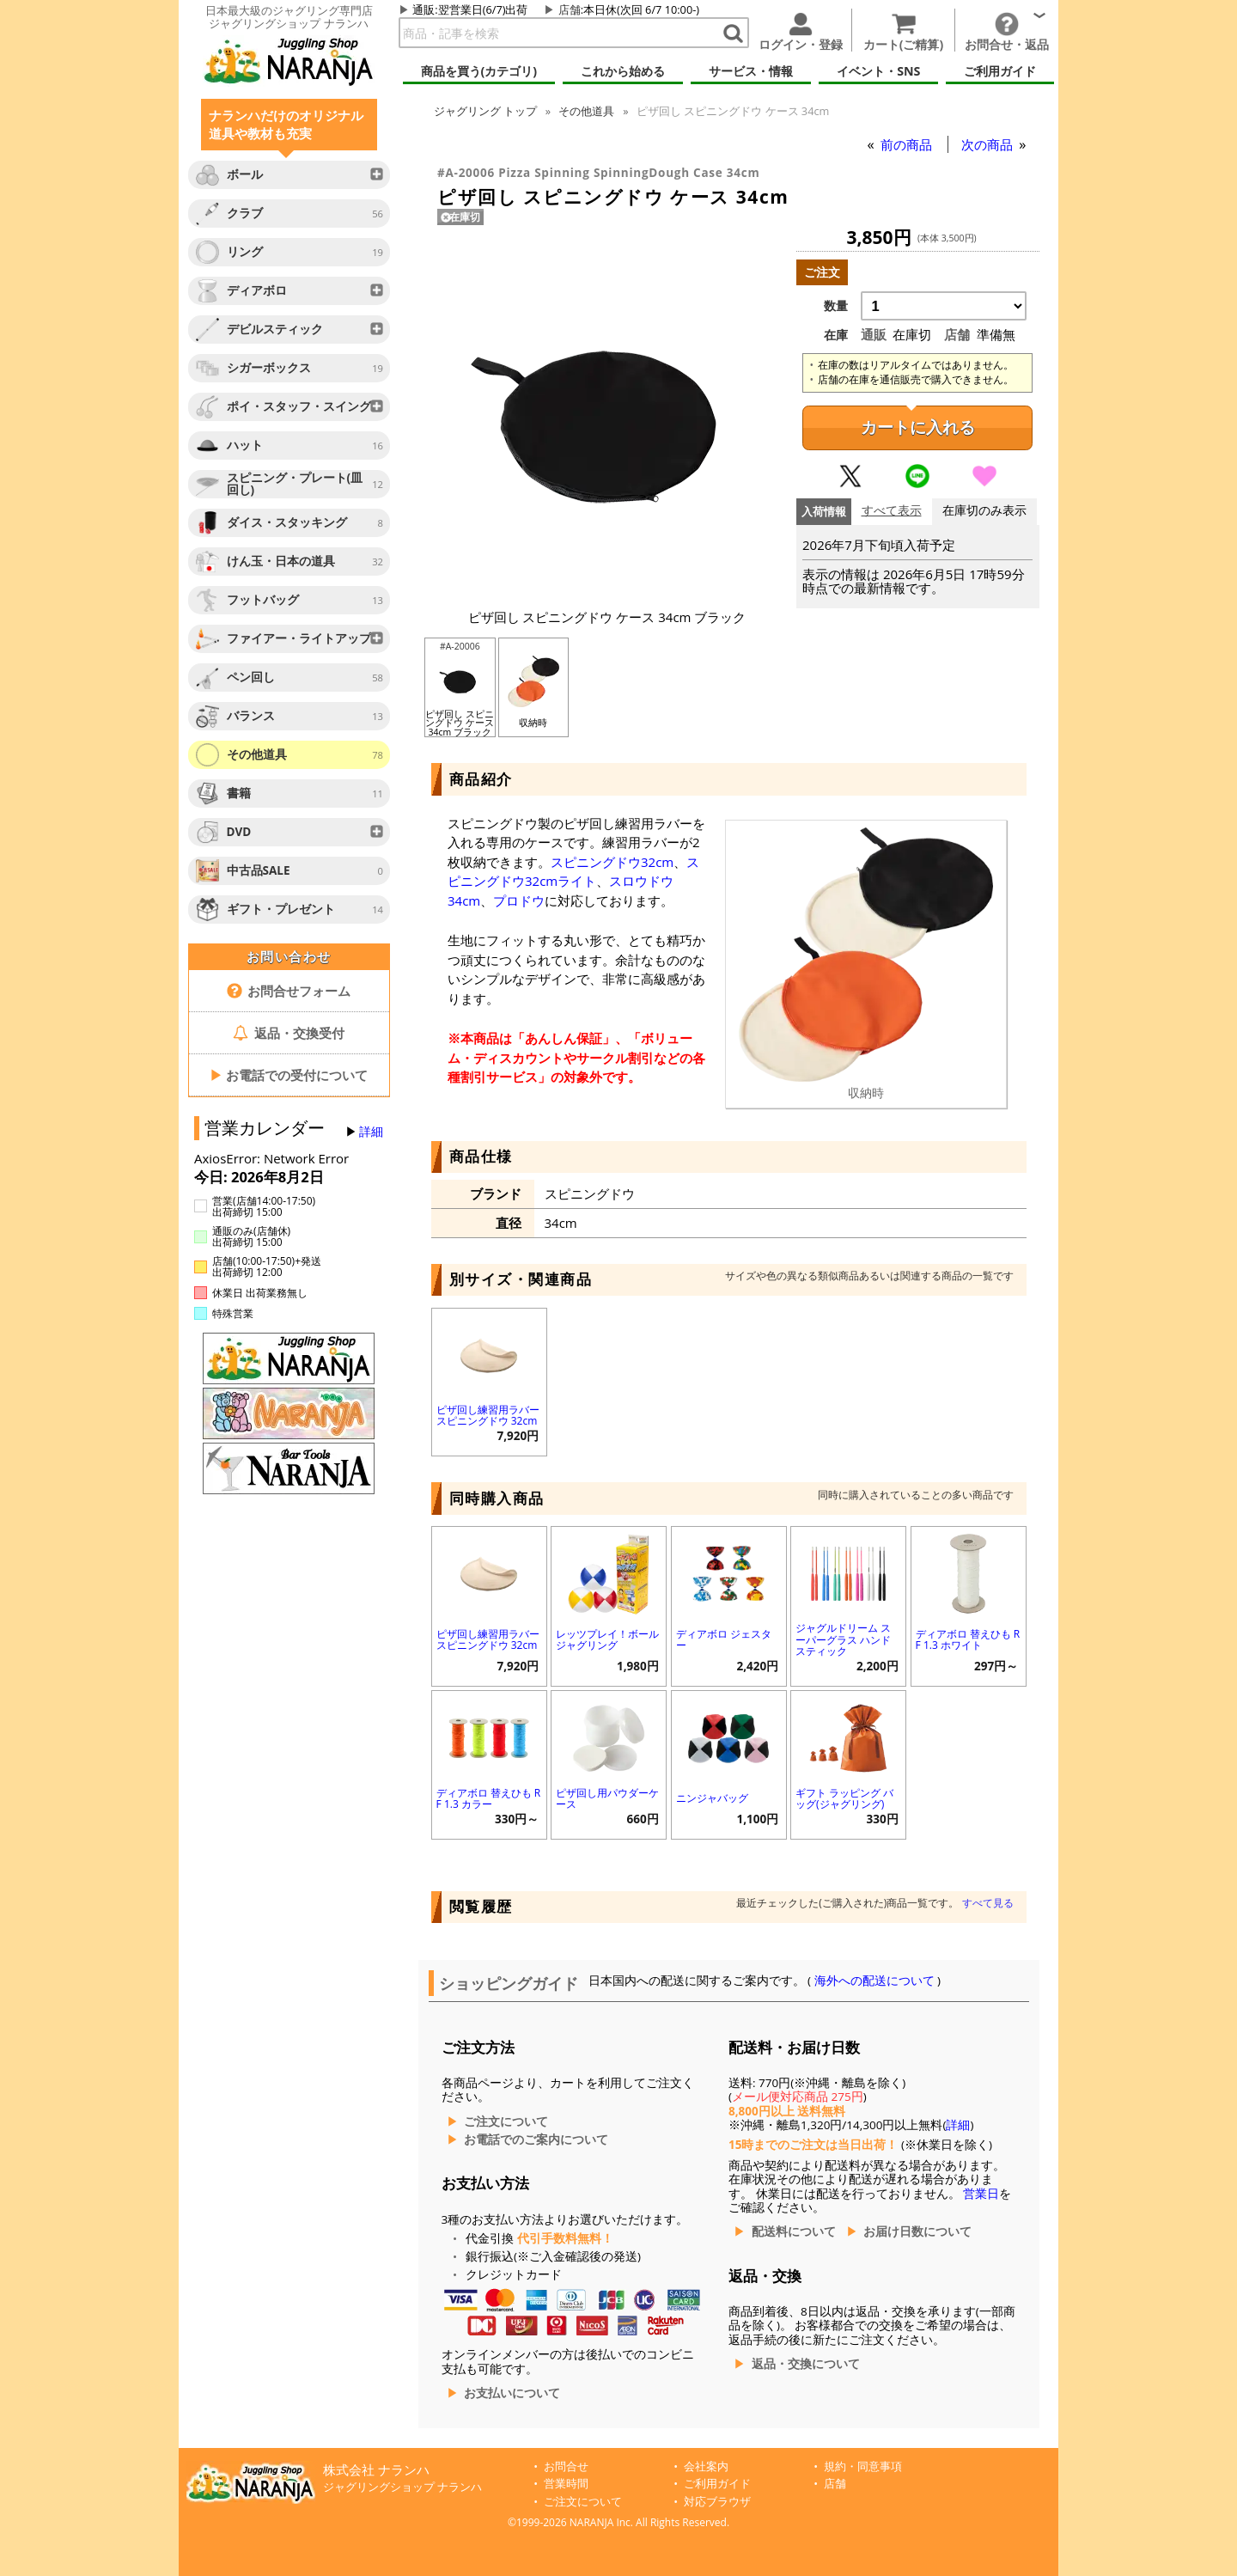 This screenshot has height=2576, width=1237. What do you see at coordinates (988, 1902) in the screenshot?
I see `すべて見る` at bounding box center [988, 1902].